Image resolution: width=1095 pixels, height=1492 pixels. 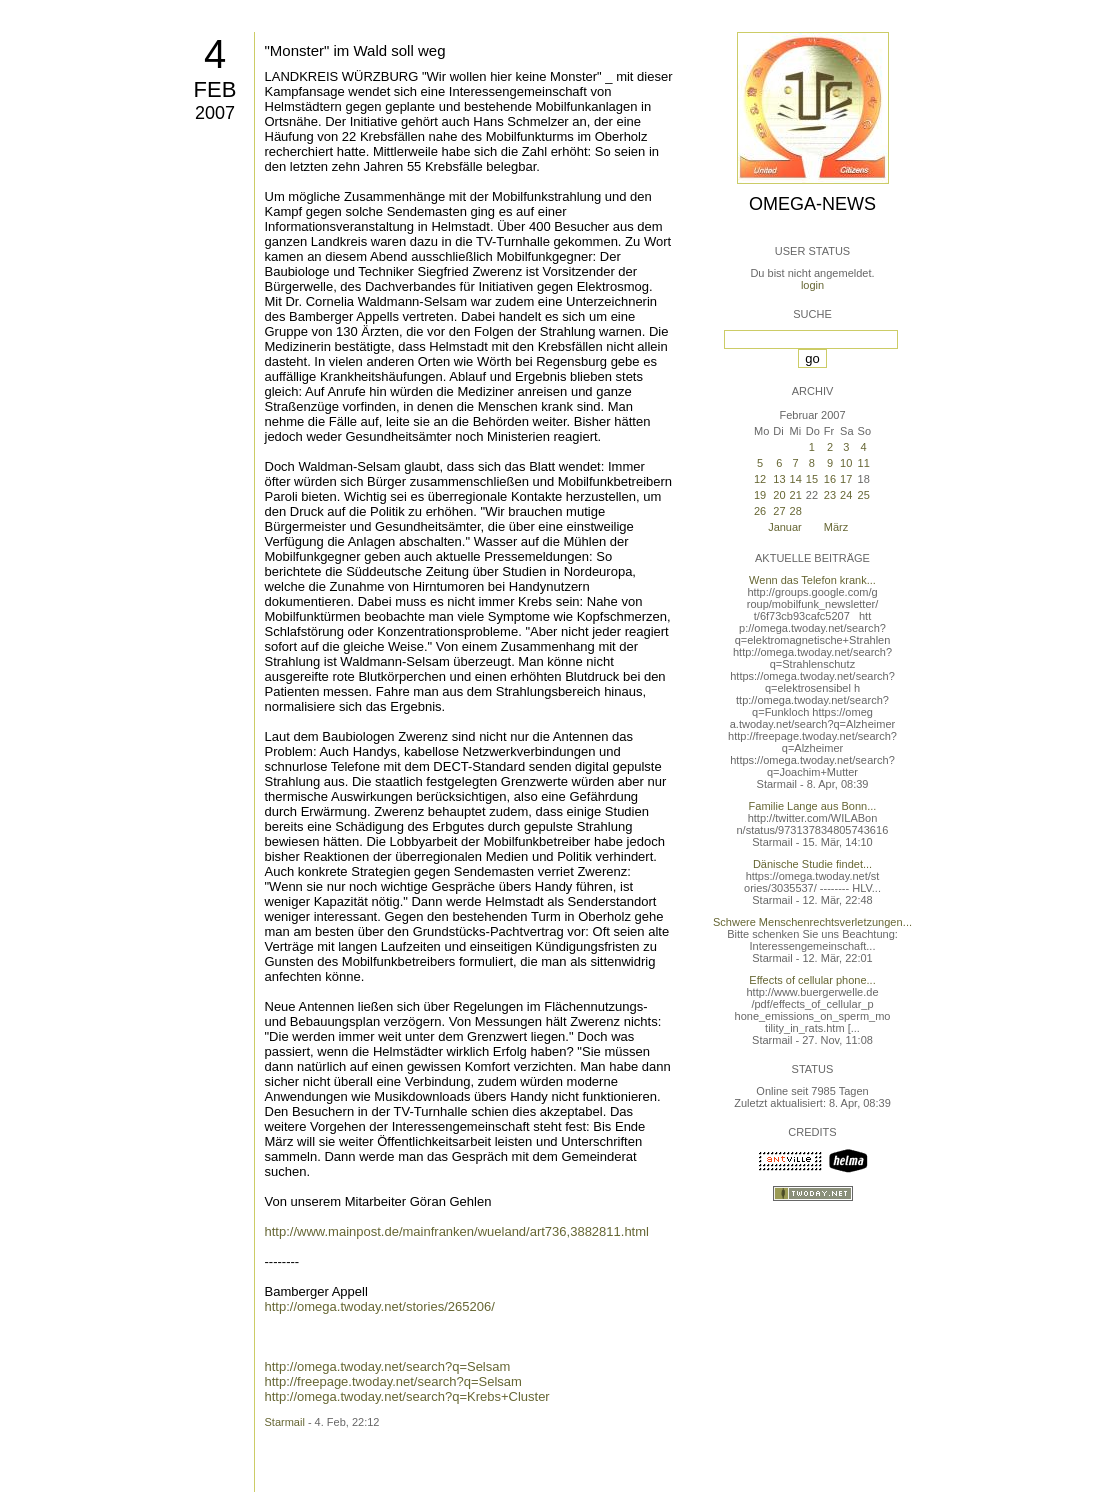 I want to click on 26, so click(x=760, y=511).